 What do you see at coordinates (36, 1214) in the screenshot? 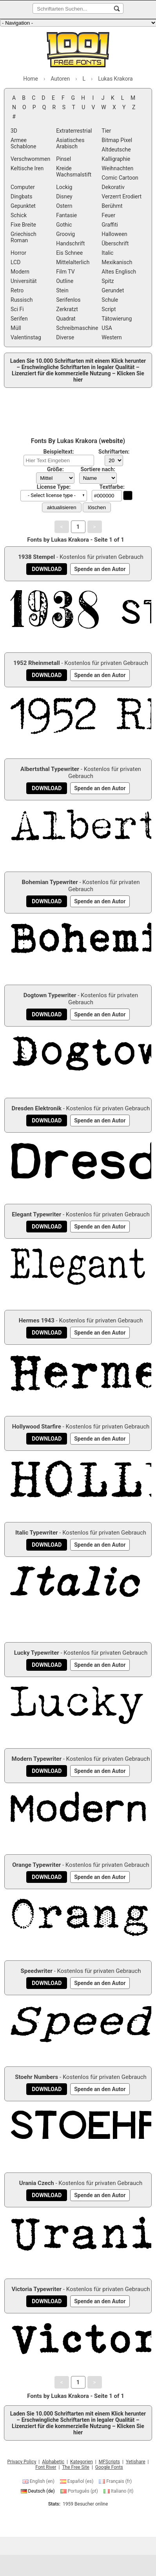
I see `Elegant Typewriter` at bounding box center [36, 1214].